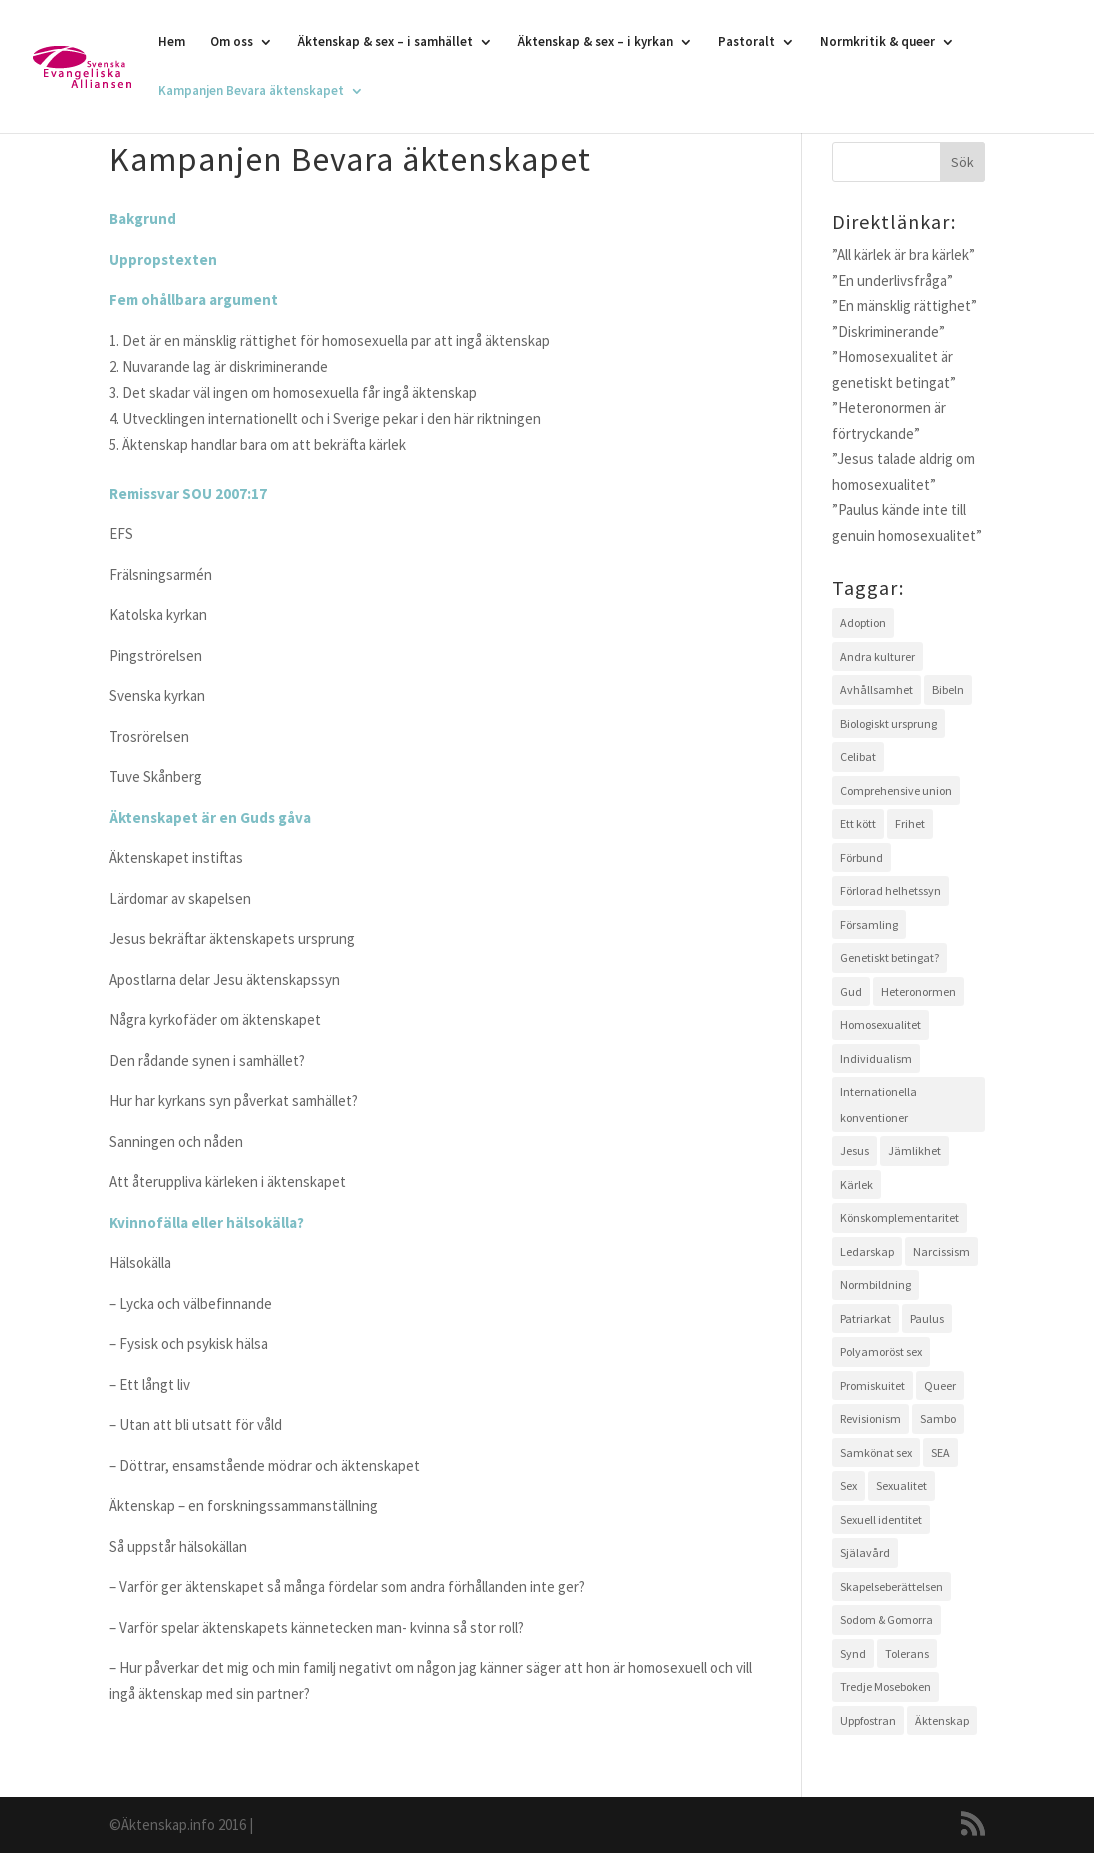  I want to click on ”All kärlek är bra kärlek”, so click(903, 254).